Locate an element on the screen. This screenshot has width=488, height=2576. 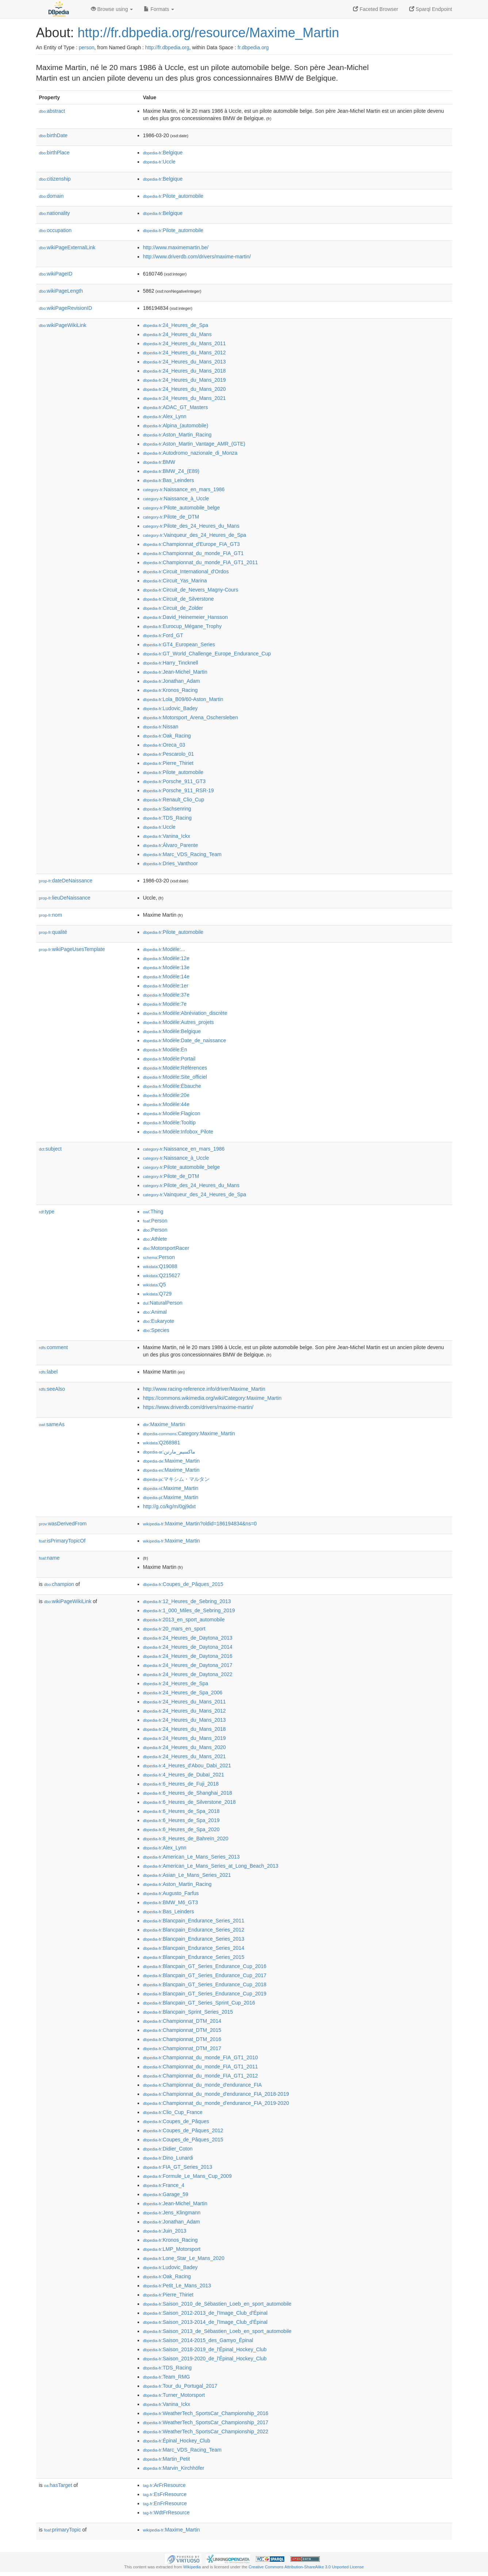
:Juin_2013 is located at coordinates (165, 2231).